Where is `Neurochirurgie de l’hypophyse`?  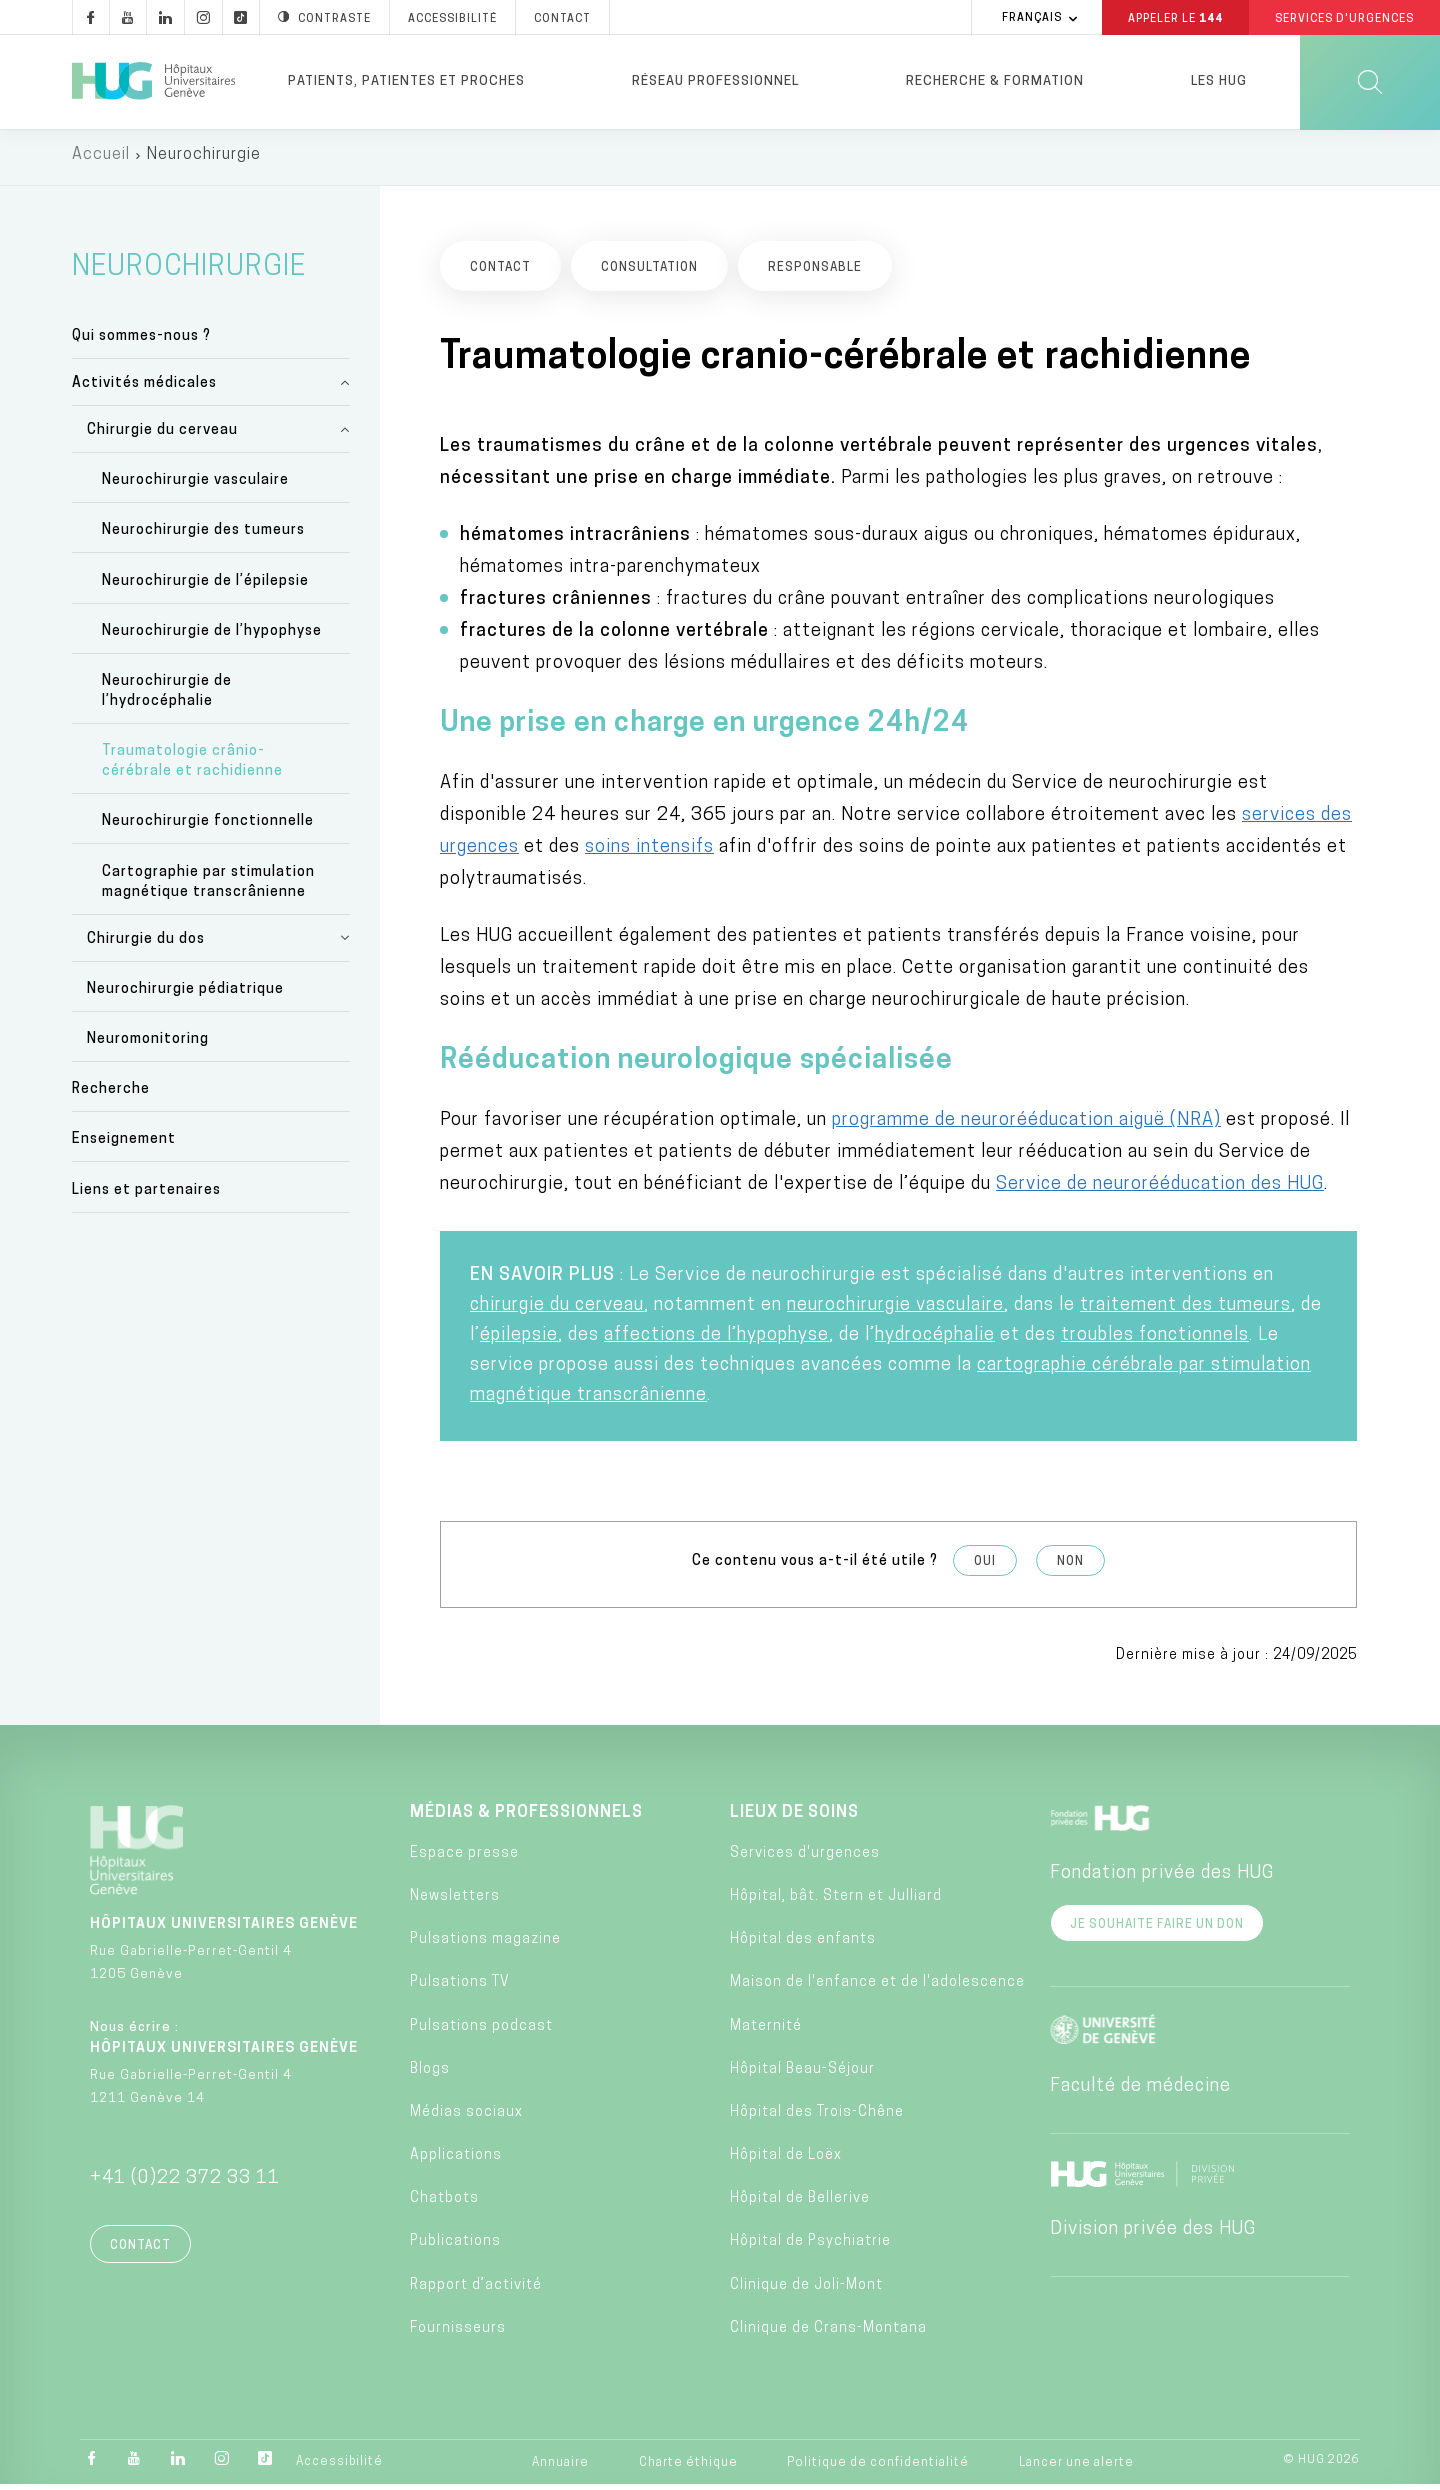
Neurochirurgie de l’hypophyse is located at coordinates (212, 636).